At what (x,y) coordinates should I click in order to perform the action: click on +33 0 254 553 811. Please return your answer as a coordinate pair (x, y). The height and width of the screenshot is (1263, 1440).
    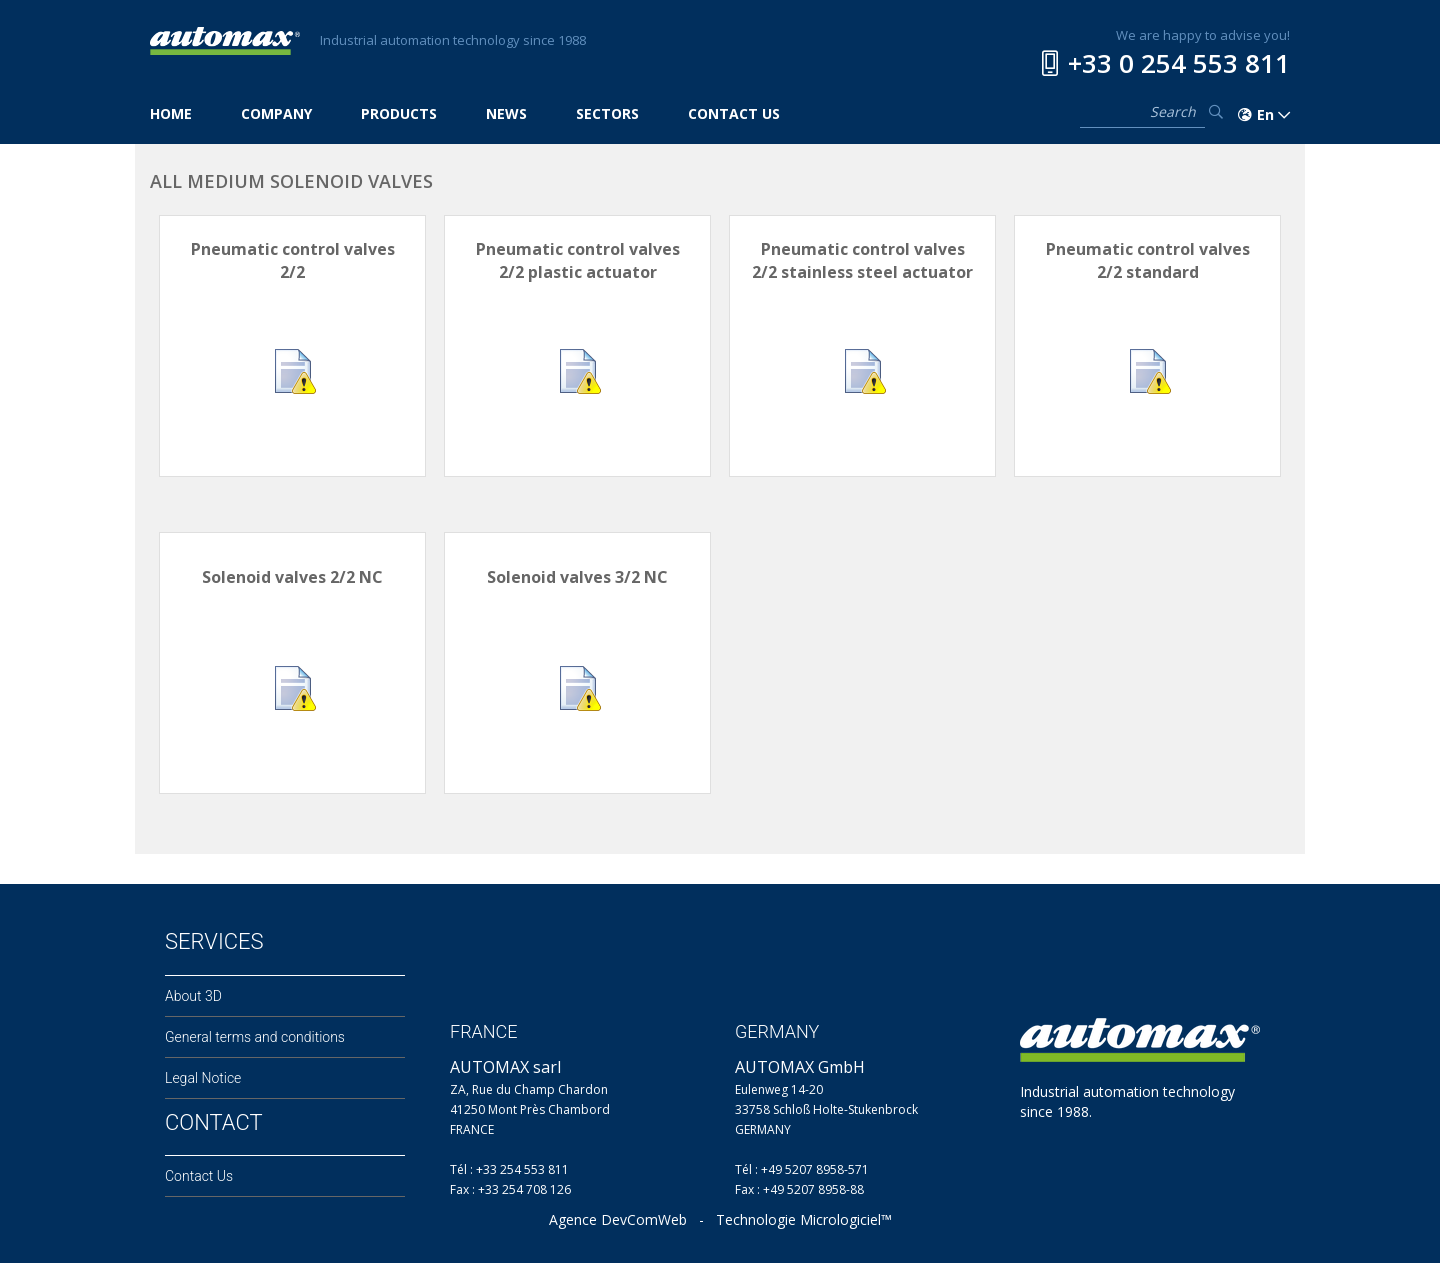
    Looking at the image, I should click on (1179, 63).